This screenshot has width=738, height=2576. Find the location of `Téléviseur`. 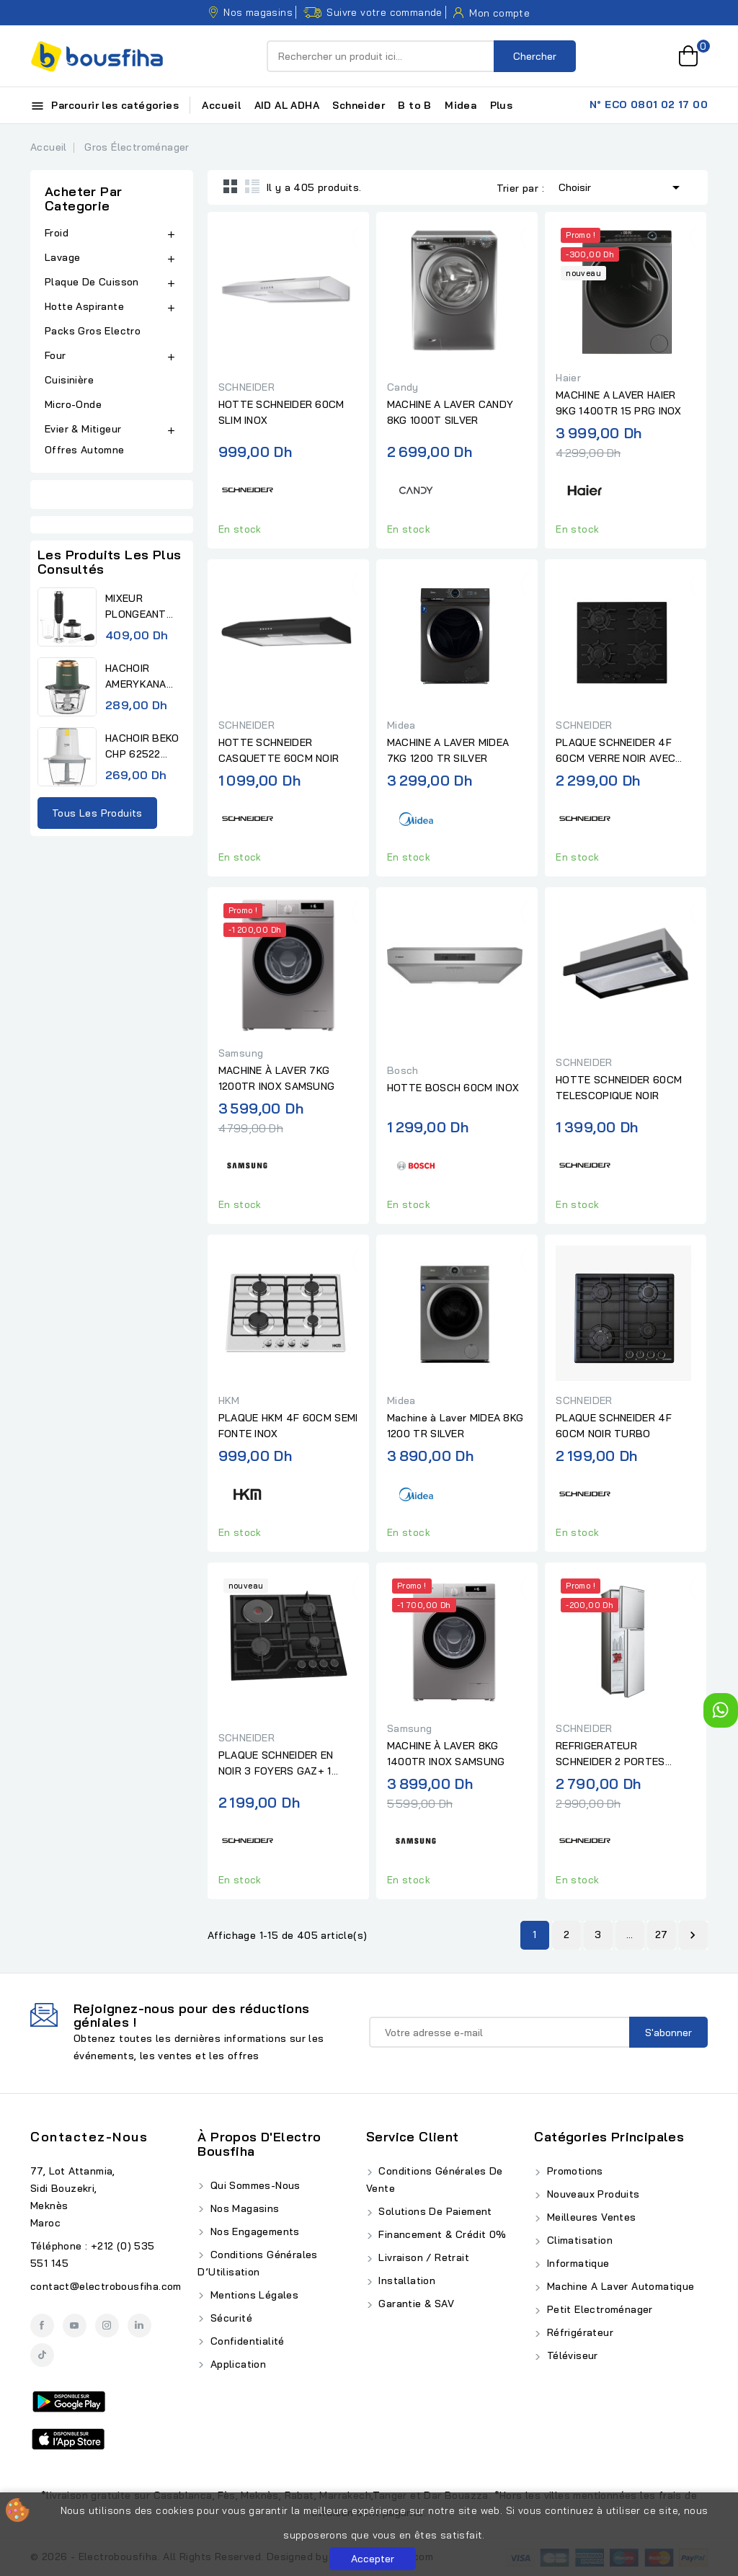

Téléviseur is located at coordinates (570, 2355).